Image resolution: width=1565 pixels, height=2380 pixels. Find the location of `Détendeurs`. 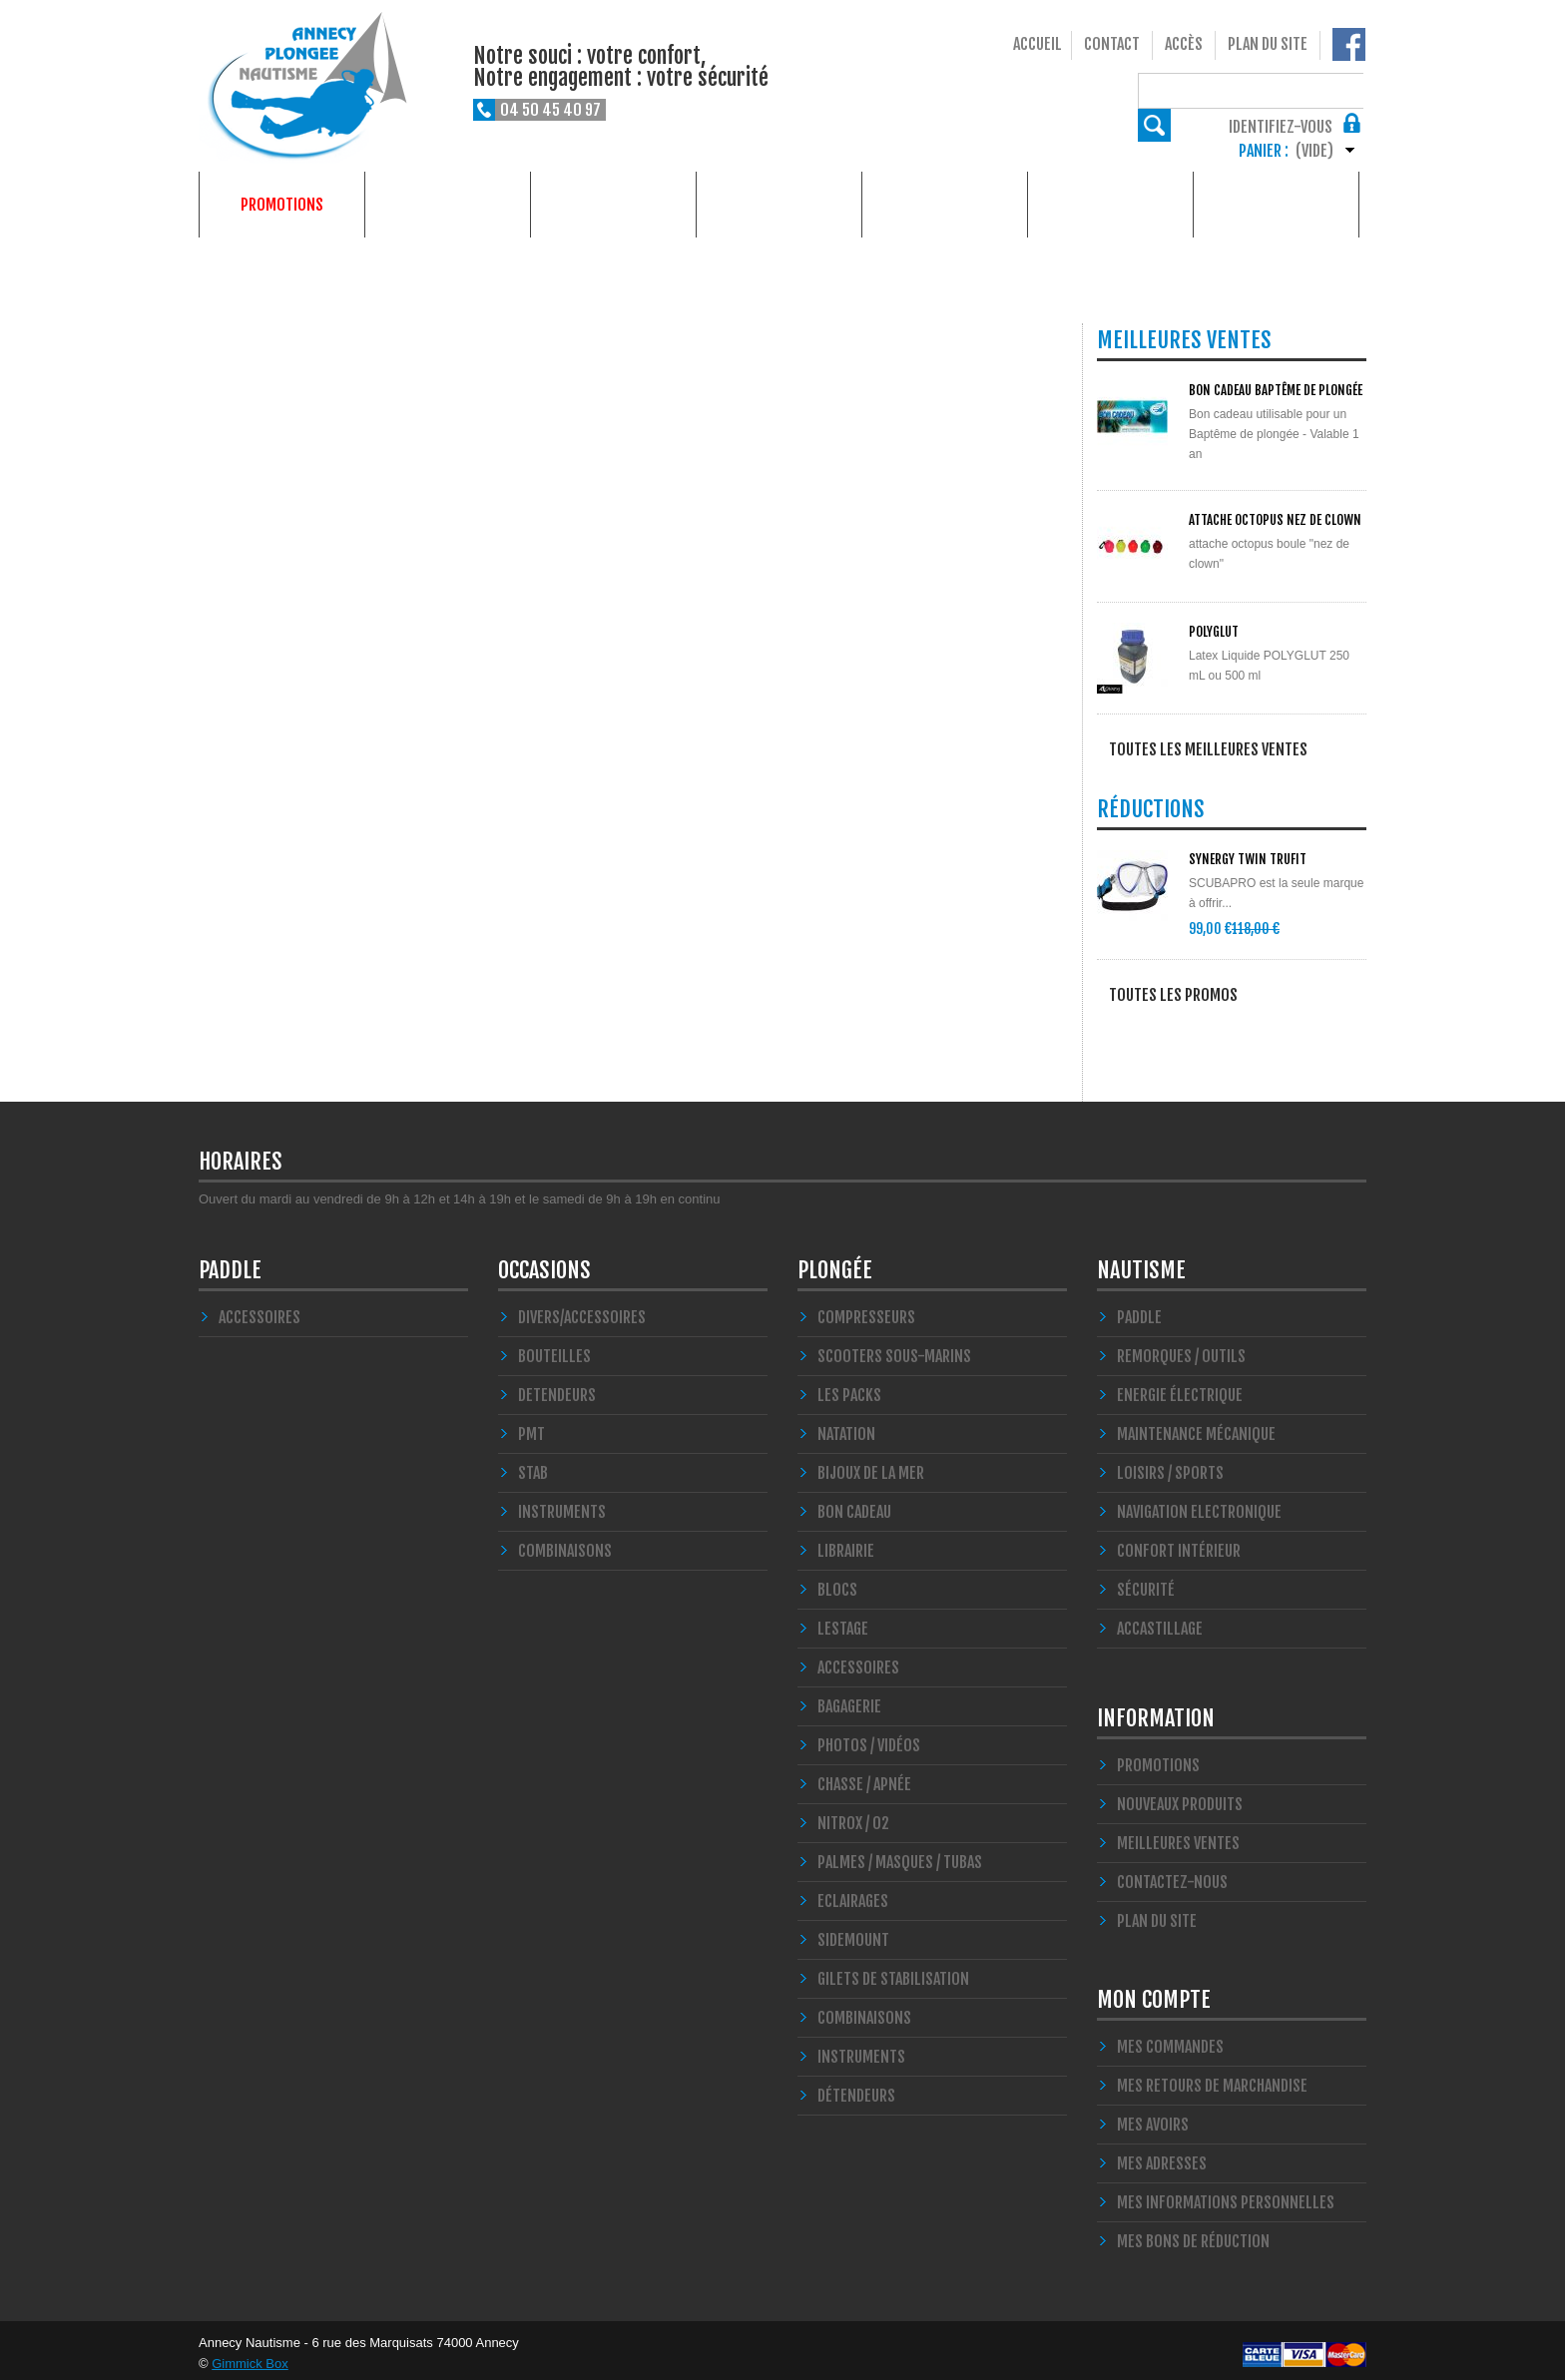

Détendeurs is located at coordinates (856, 2089).